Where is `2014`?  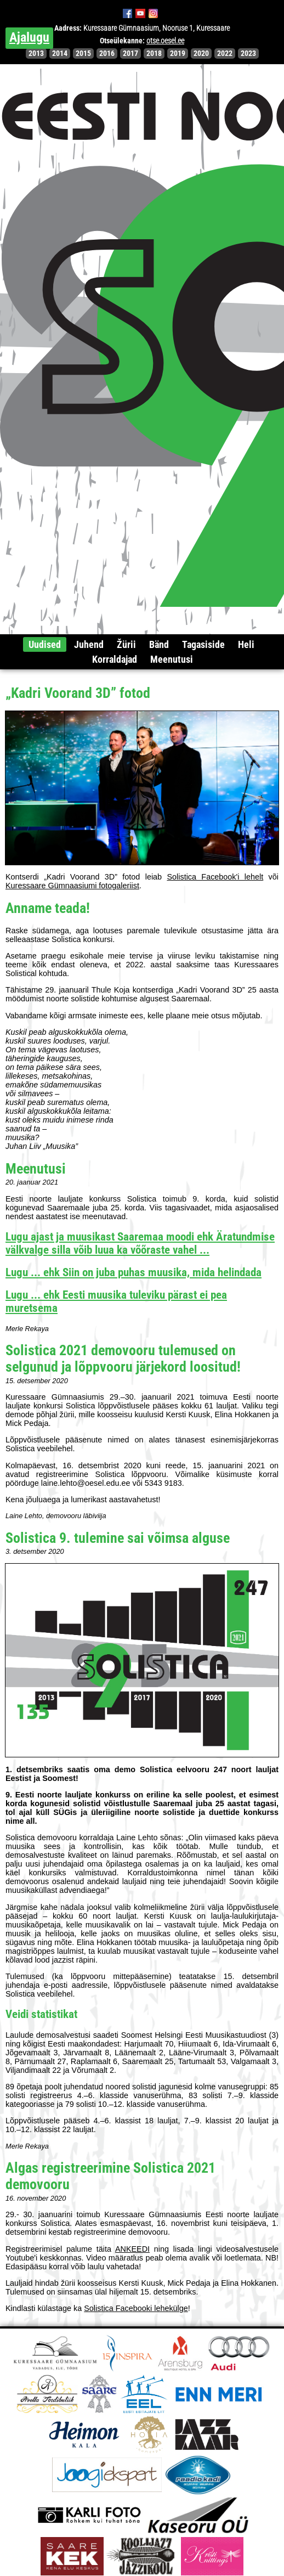
2014 is located at coordinates (59, 53).